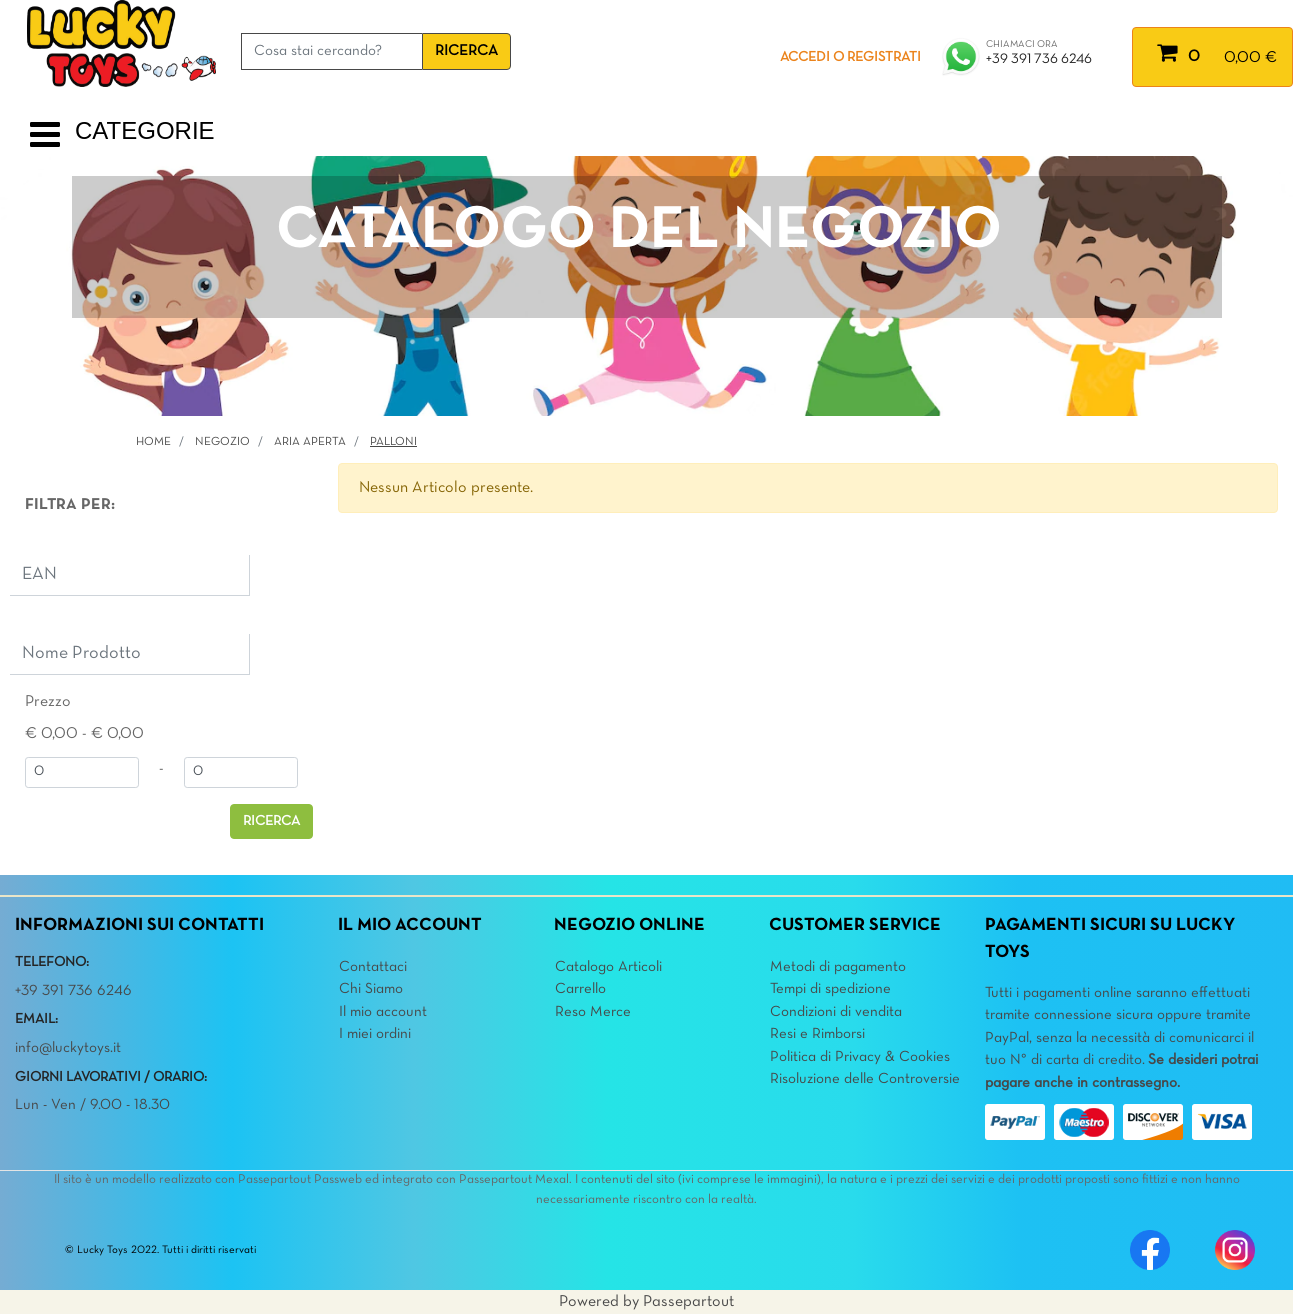 The width and height of the screenshot is (1293, 1314). Describe the element at coordinates (371, 989) in the screenshot. I see `Chi Siamo [menuitem]` at that location.